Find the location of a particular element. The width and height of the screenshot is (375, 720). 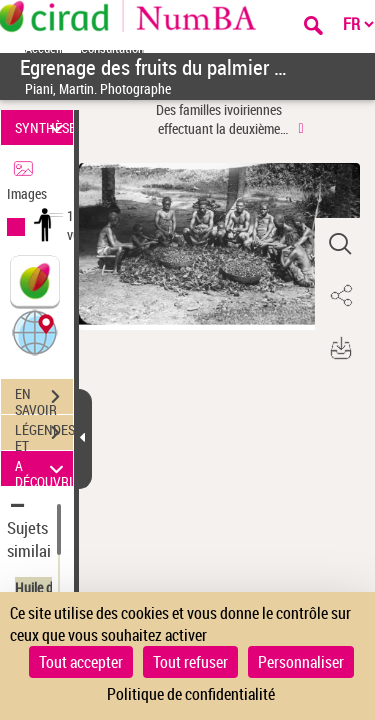

Tout accepter [Cookies : Tout accepter] is located at coordinates (81, 662).